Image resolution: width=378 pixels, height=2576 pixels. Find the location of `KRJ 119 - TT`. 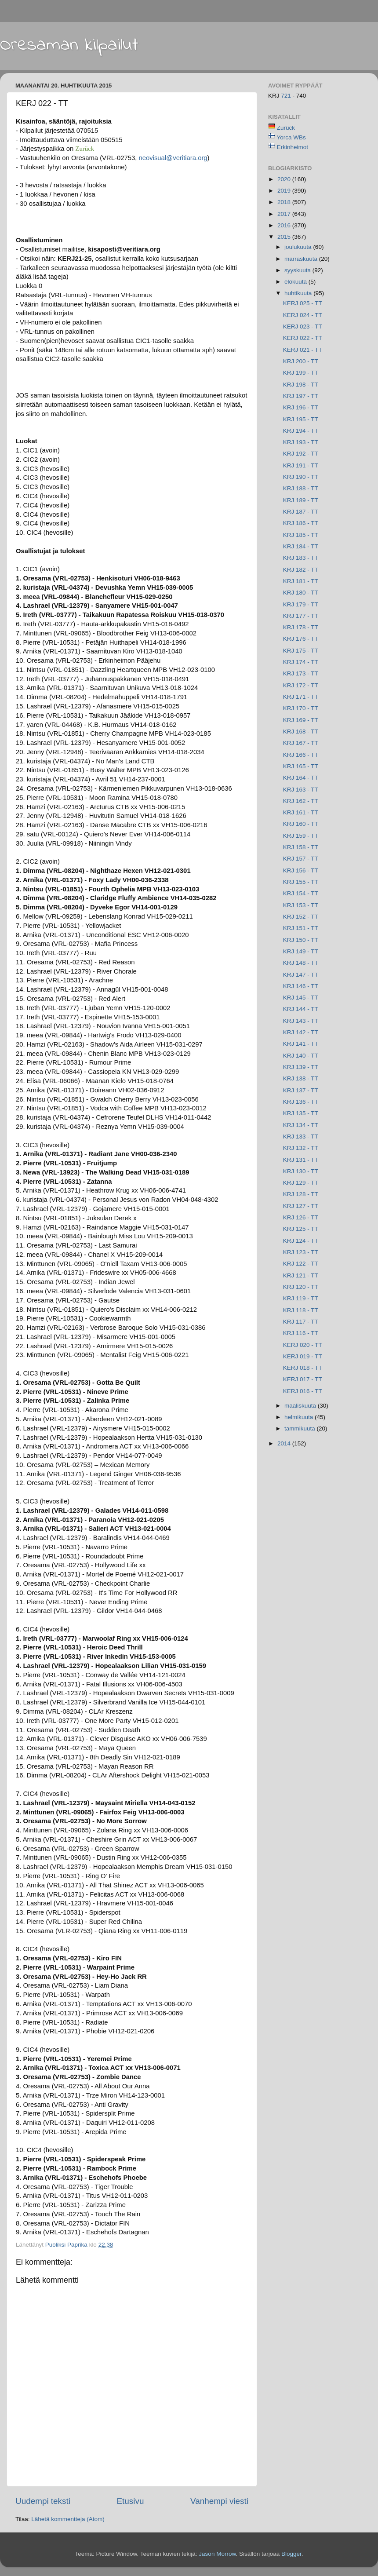

KRJ 119 - TT is located at coordinates (300, 1298).